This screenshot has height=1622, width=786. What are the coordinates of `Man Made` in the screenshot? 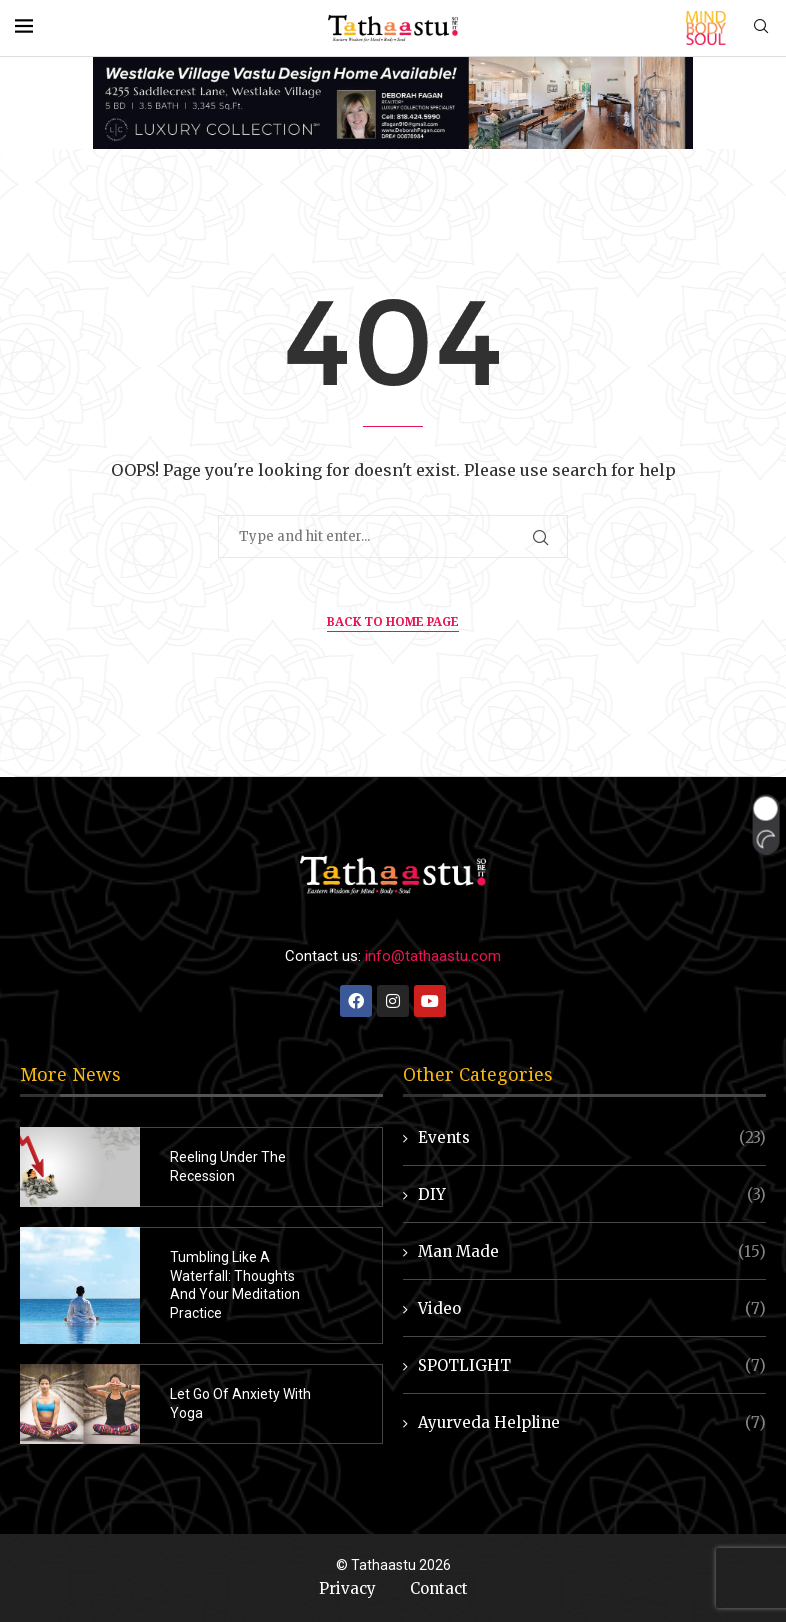 It's located at (592, 1251).